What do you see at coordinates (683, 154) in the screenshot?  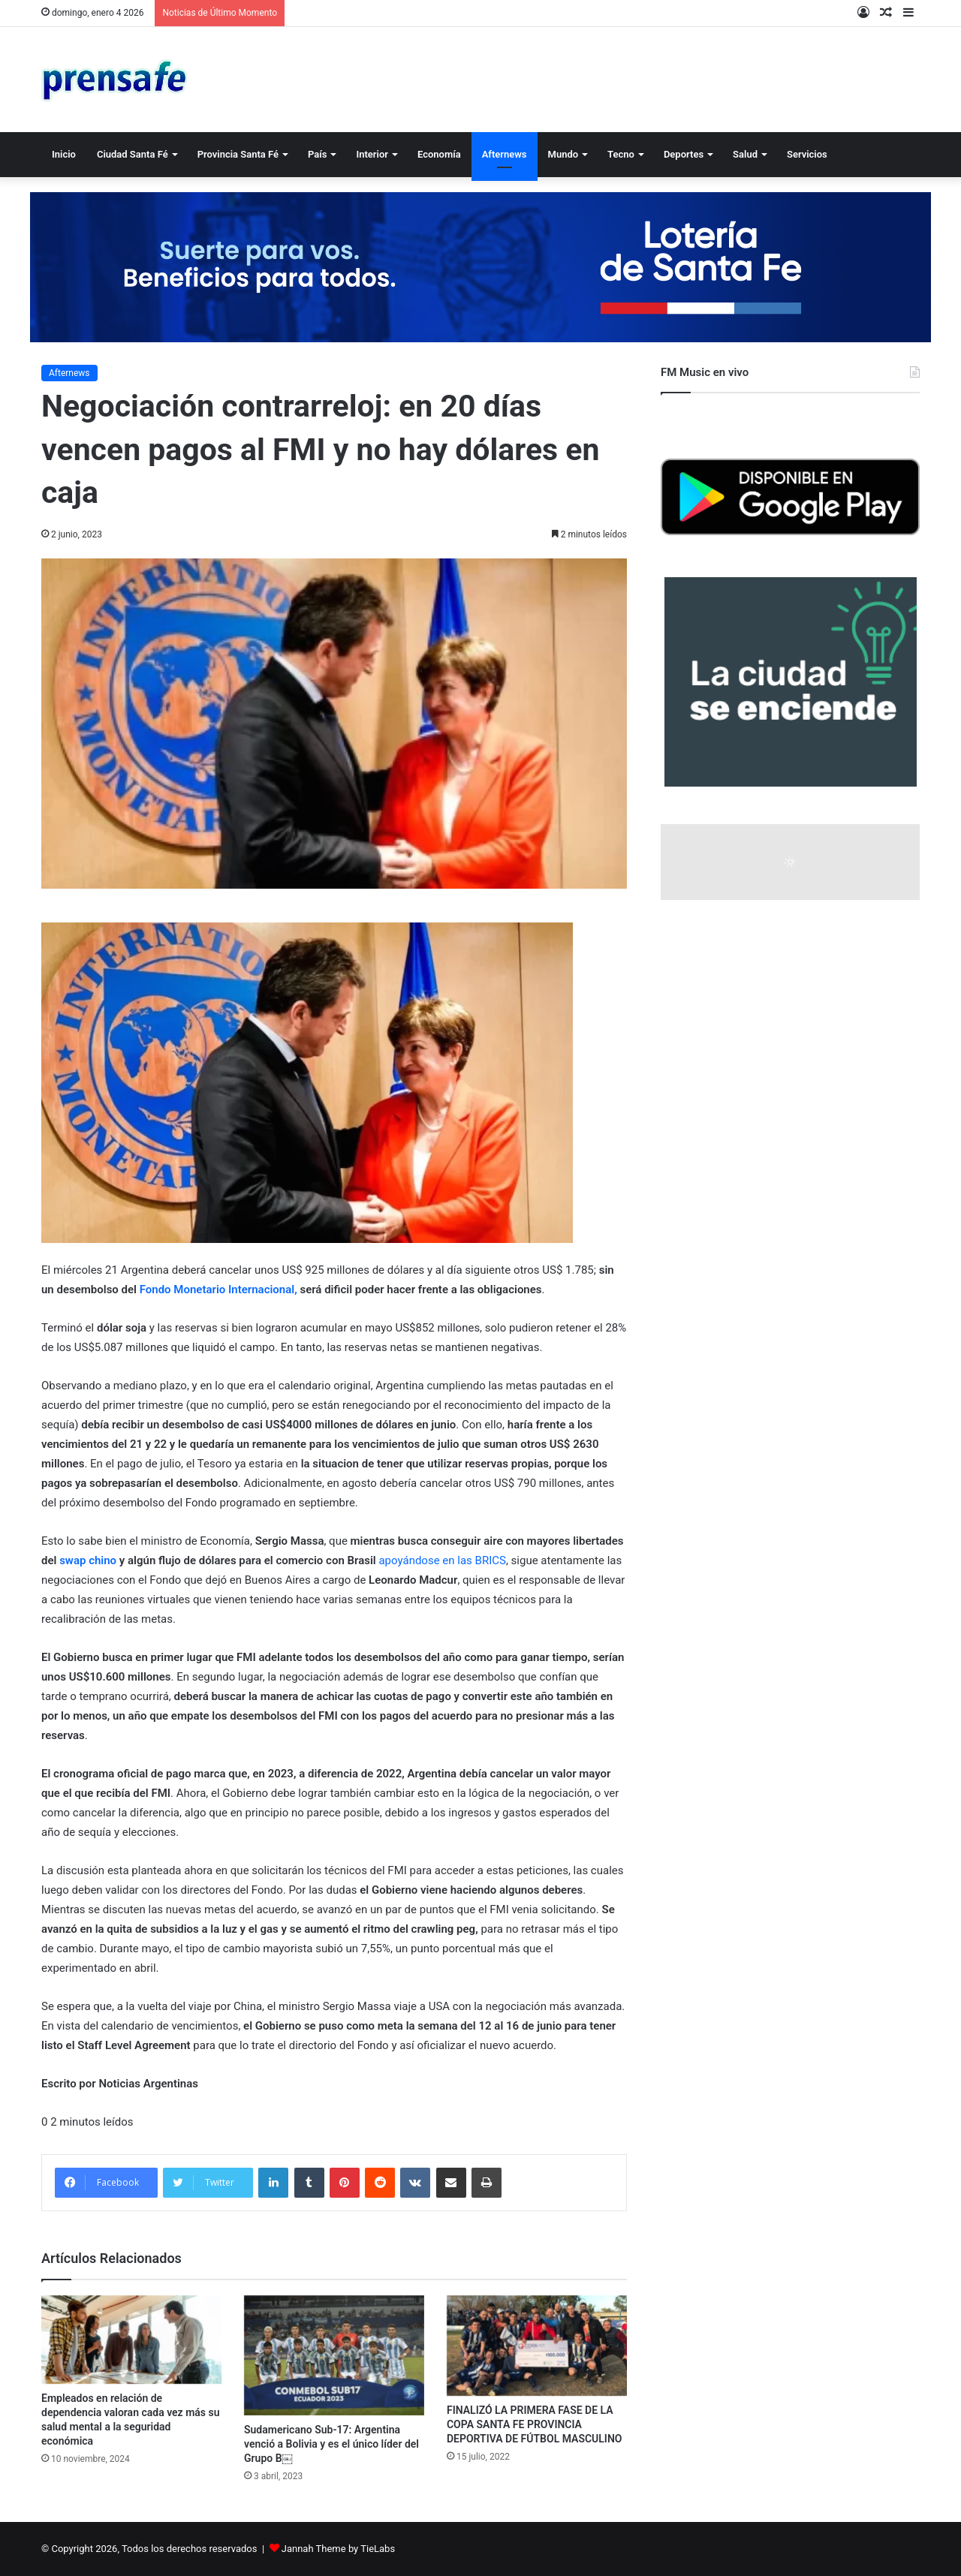 I see `Deportes` at bounding box center [683, 154].